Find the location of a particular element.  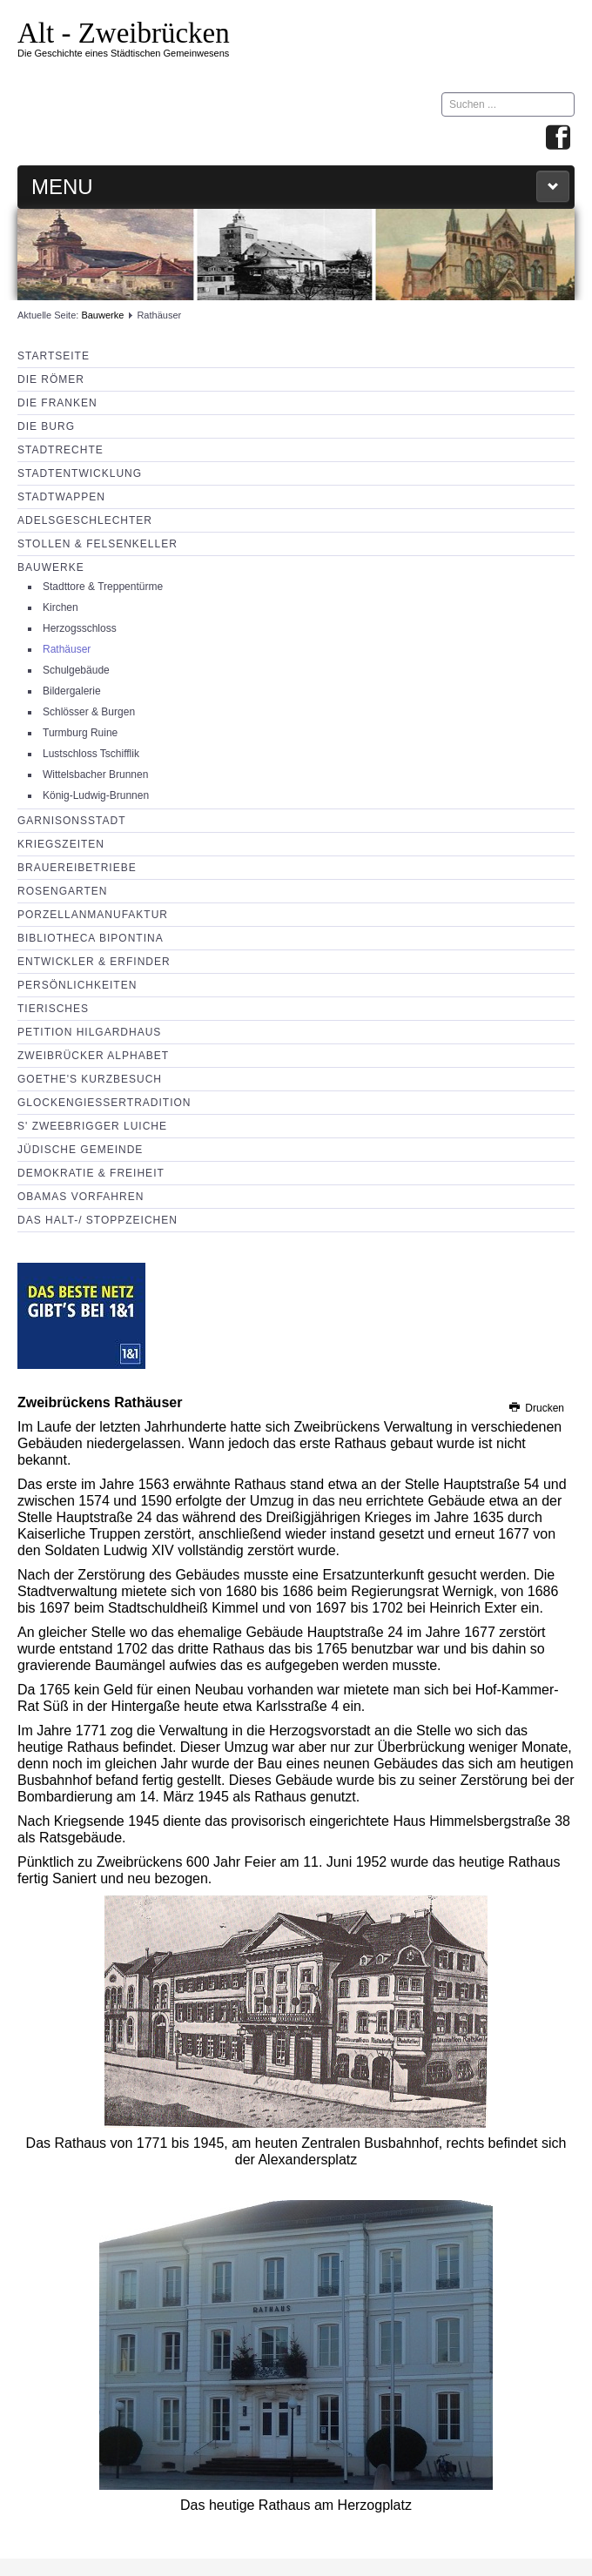

Porzellanmanufaktur is located at coordinates (92, 915).